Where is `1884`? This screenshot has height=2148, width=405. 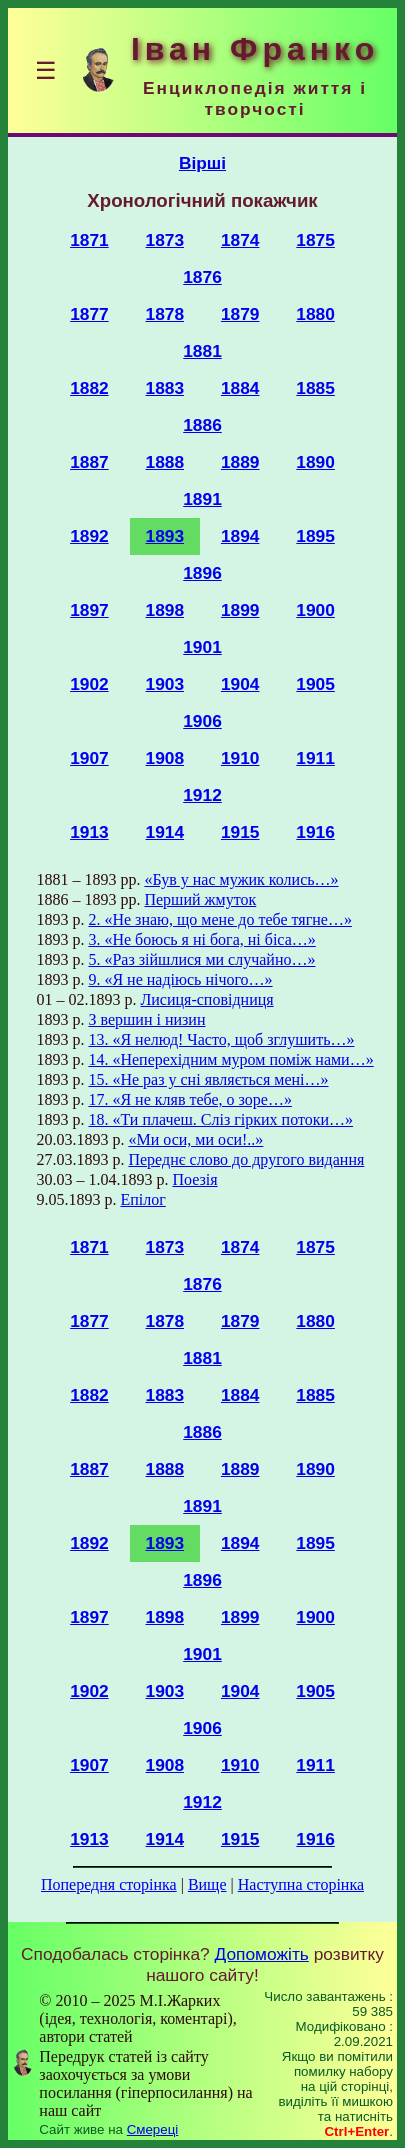
1884 is located at coordinates (240, 388).